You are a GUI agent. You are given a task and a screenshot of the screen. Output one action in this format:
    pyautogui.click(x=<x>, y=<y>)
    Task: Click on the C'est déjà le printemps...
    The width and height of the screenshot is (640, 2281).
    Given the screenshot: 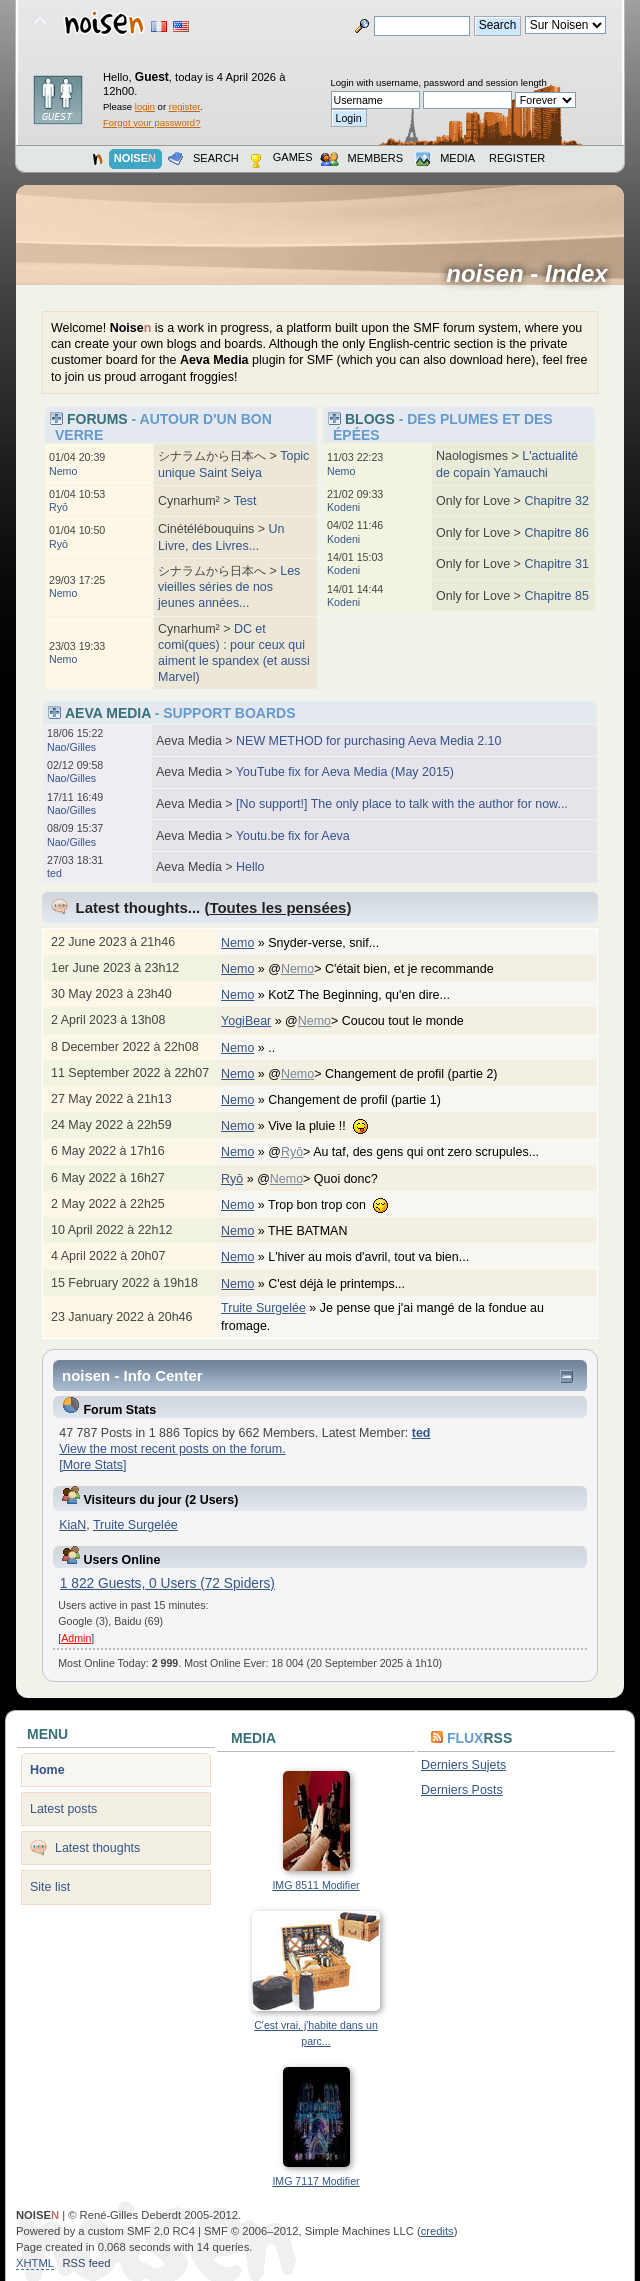 What is the action you would take?
    pyautogui.click(x=346, y=1284)
    